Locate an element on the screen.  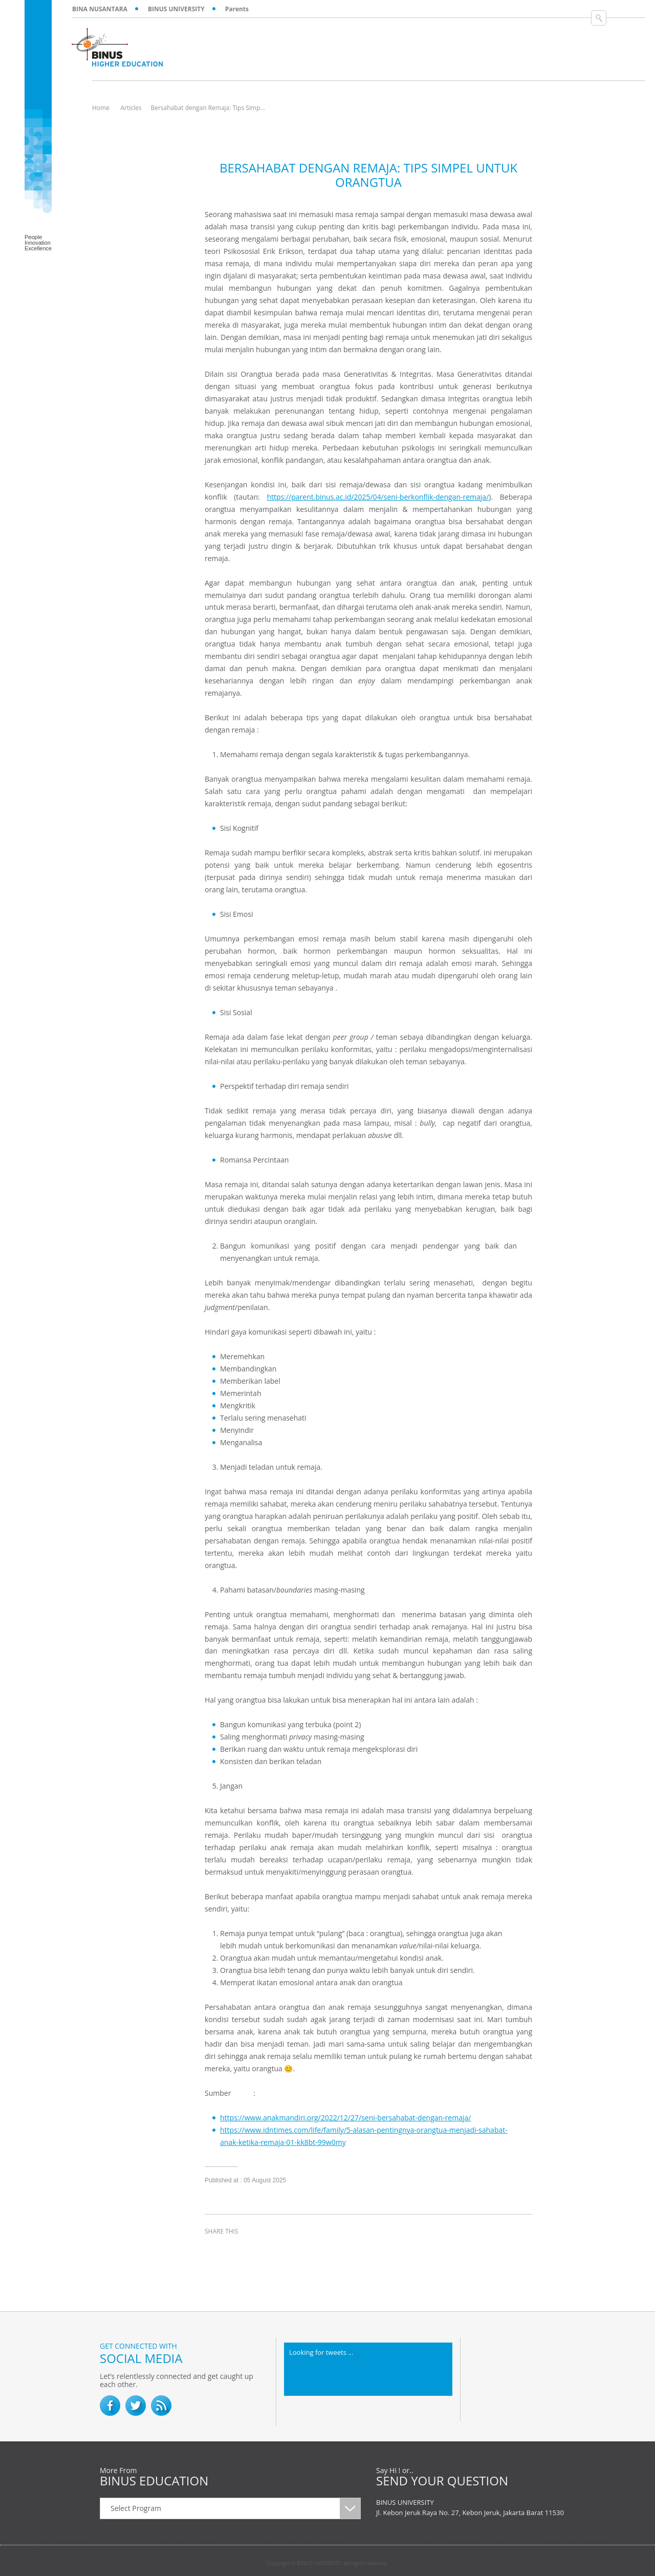
Copyright © BINUS UNIVERSITY. All rights reserved. is located at coordinates (327, 2563).